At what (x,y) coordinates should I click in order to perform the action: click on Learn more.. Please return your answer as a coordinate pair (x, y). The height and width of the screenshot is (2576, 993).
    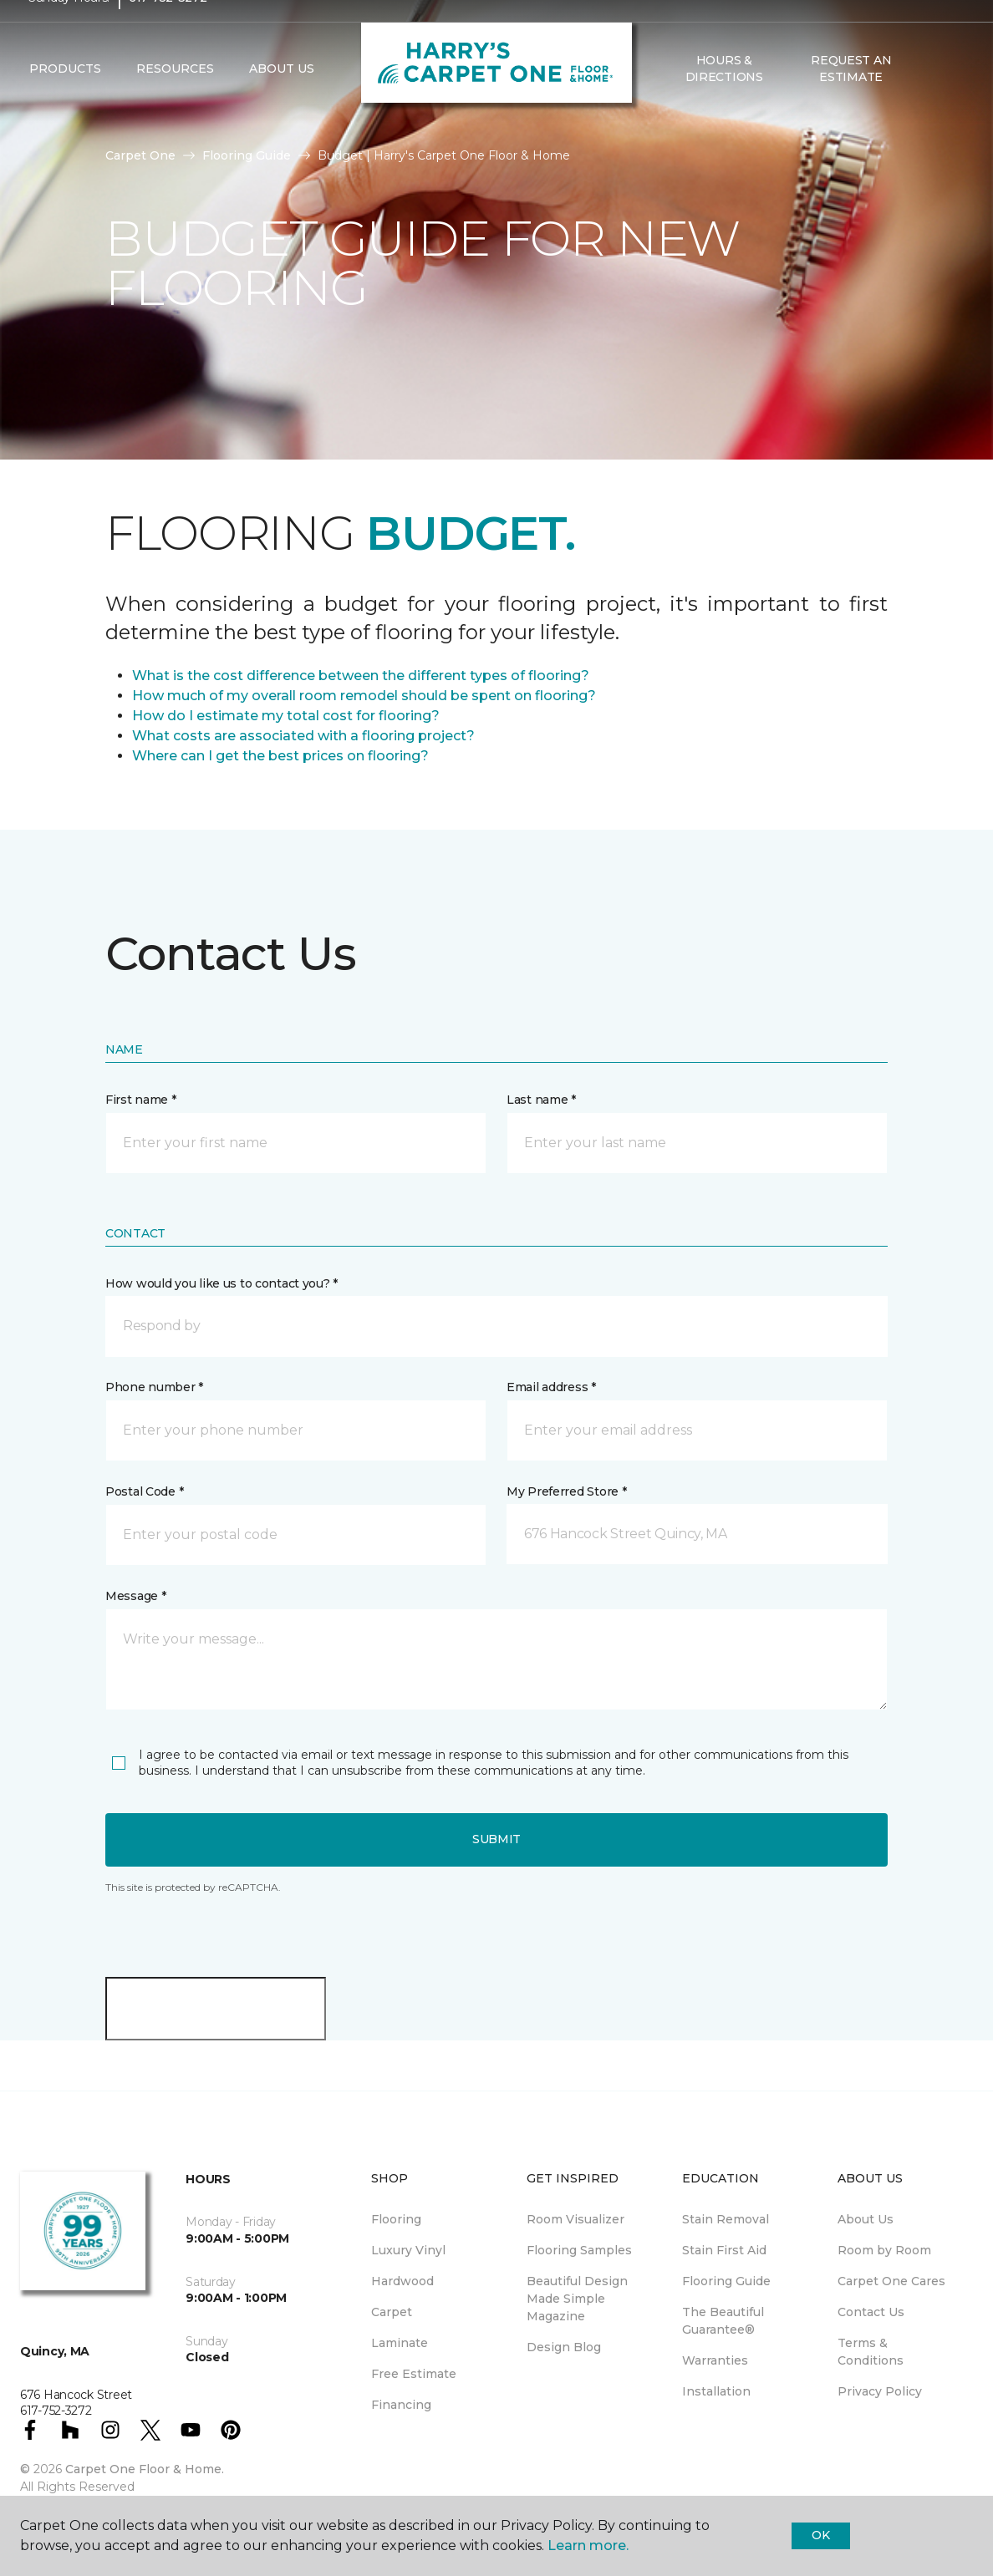
    Looking at the image, I should click on (588, 2545).